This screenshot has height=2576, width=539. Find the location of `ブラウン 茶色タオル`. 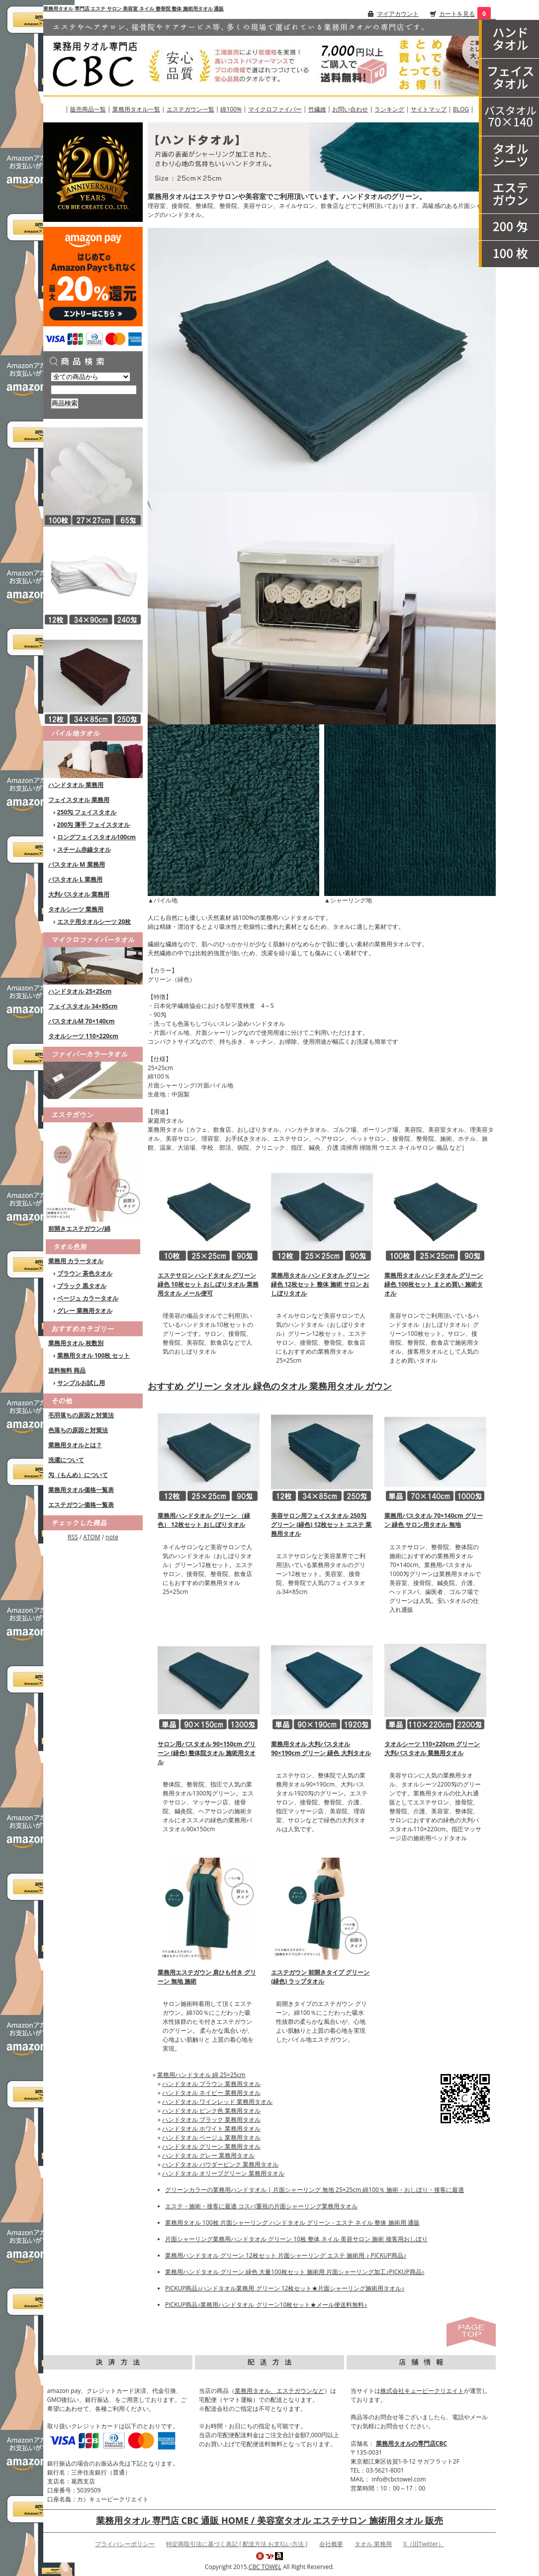

ブラウン 茶色タオル is located at coordinates (84, 1273).